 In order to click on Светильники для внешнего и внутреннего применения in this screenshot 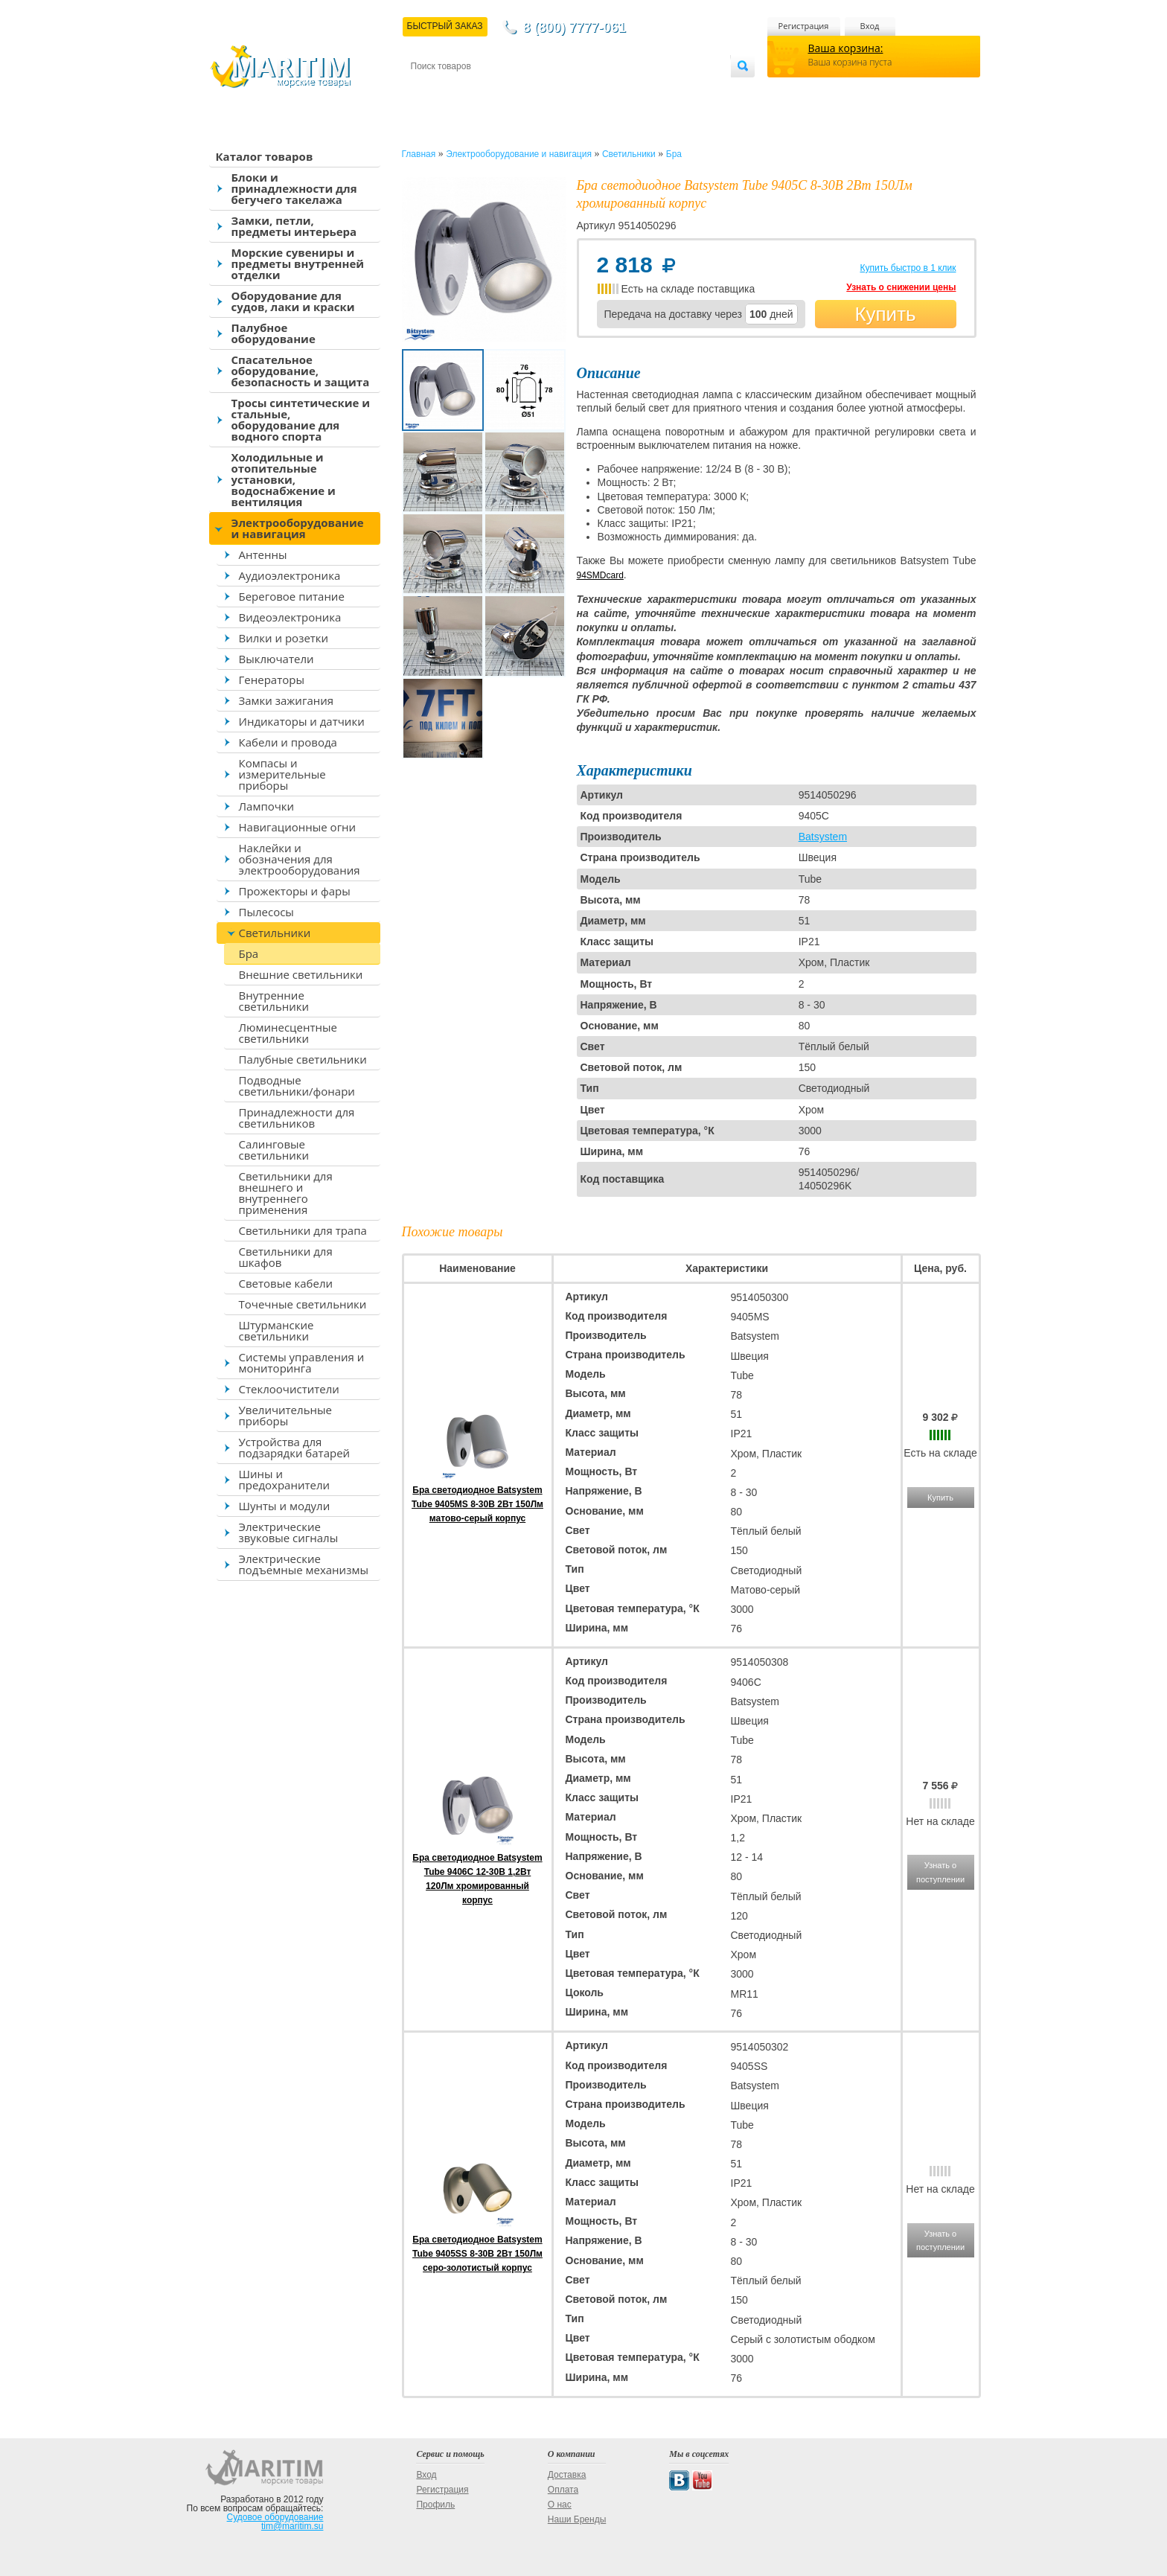, I will do `click(286, 1193)`.